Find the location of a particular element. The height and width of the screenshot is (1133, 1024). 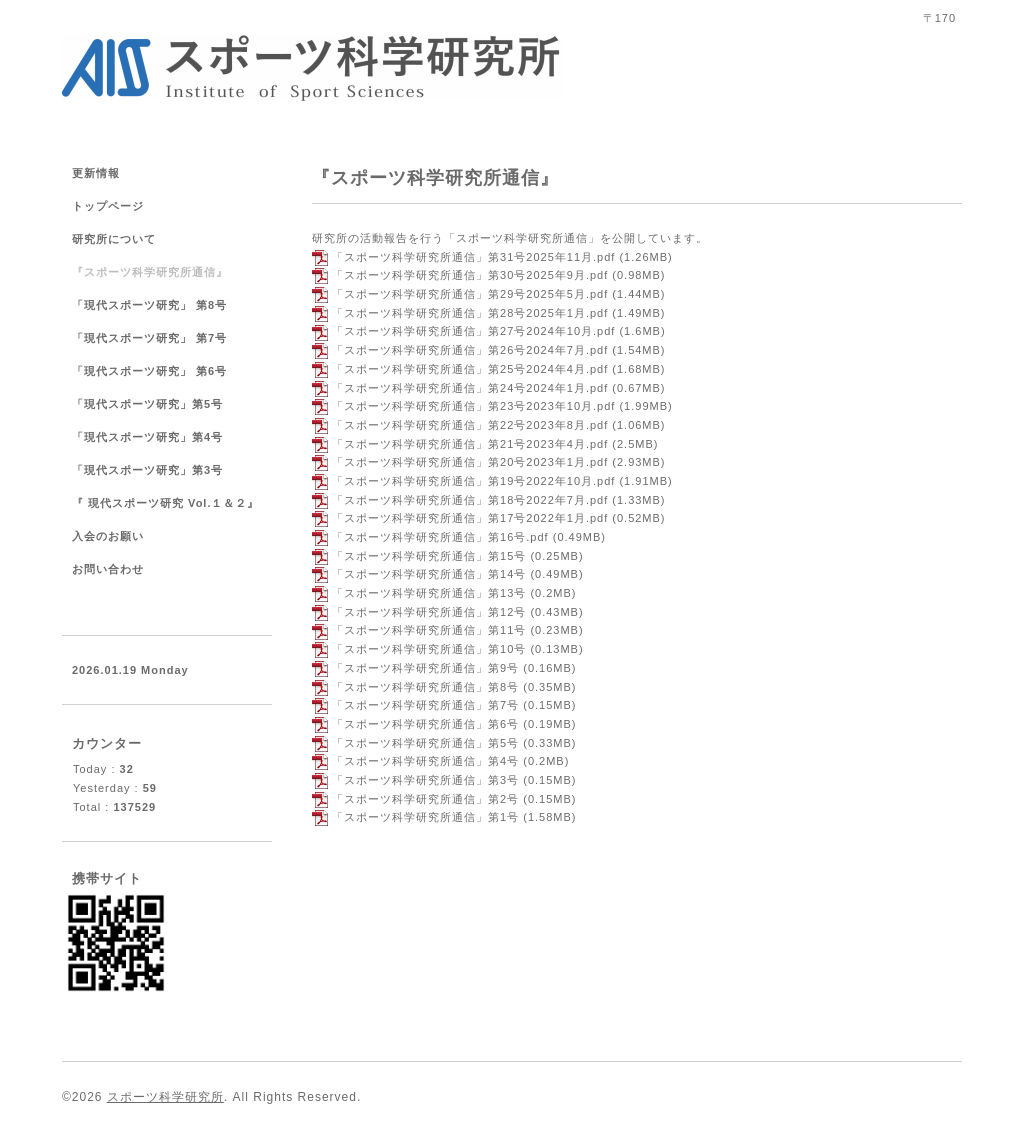

「スポーツ科学研究所通信」第3号 is located at coordinates (425, 780).